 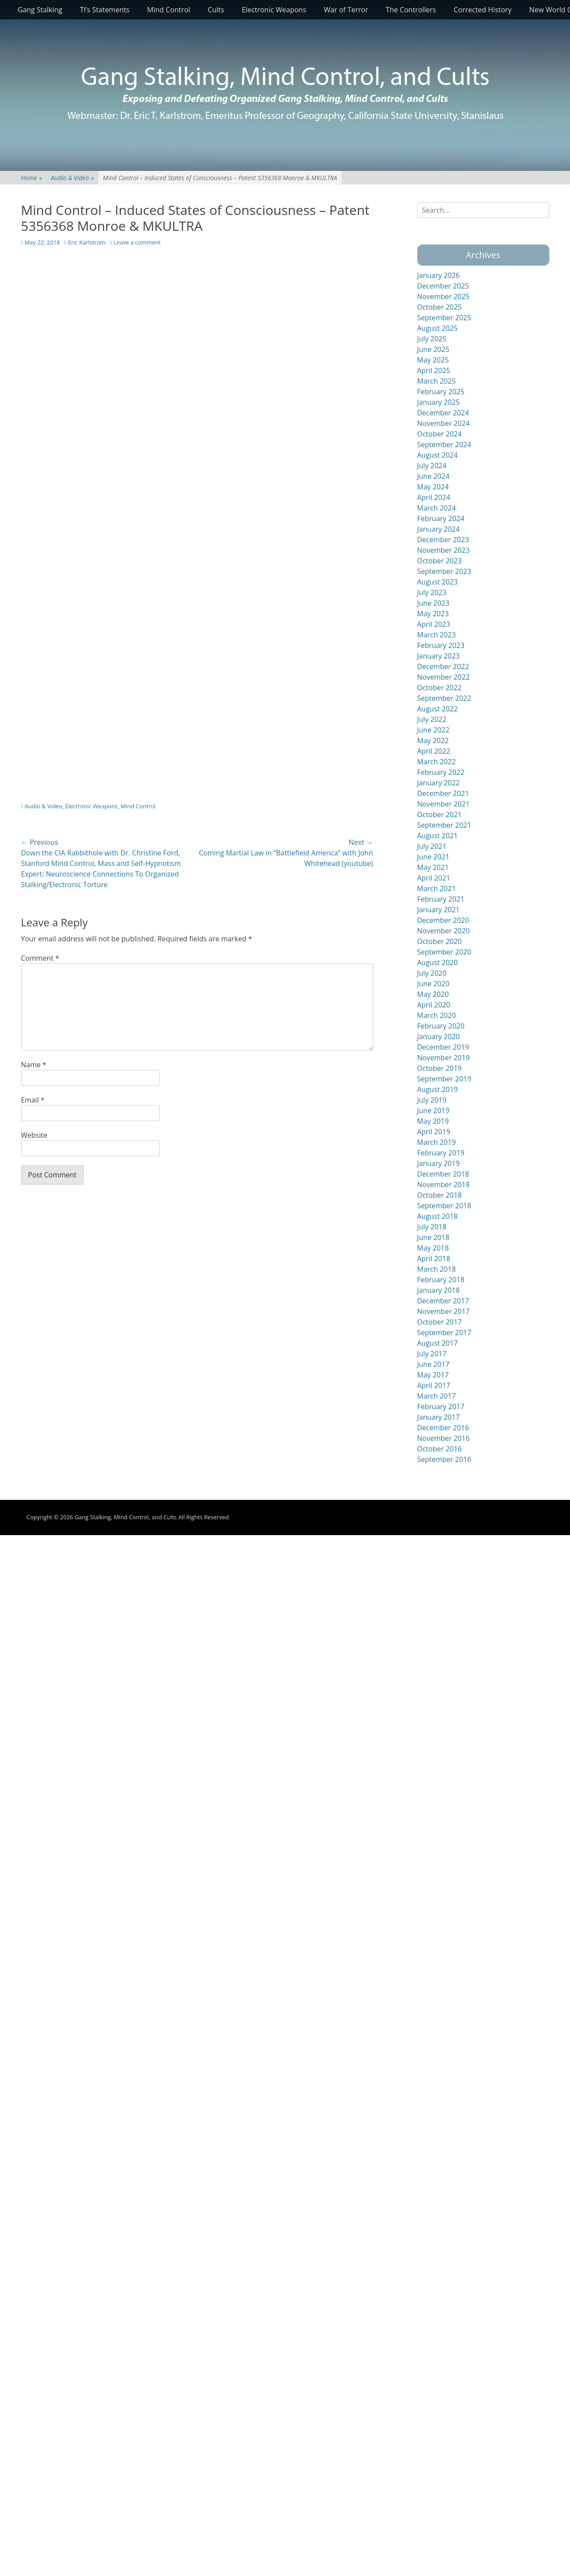 I want to click on January 2026, so click(x=438, y=275).